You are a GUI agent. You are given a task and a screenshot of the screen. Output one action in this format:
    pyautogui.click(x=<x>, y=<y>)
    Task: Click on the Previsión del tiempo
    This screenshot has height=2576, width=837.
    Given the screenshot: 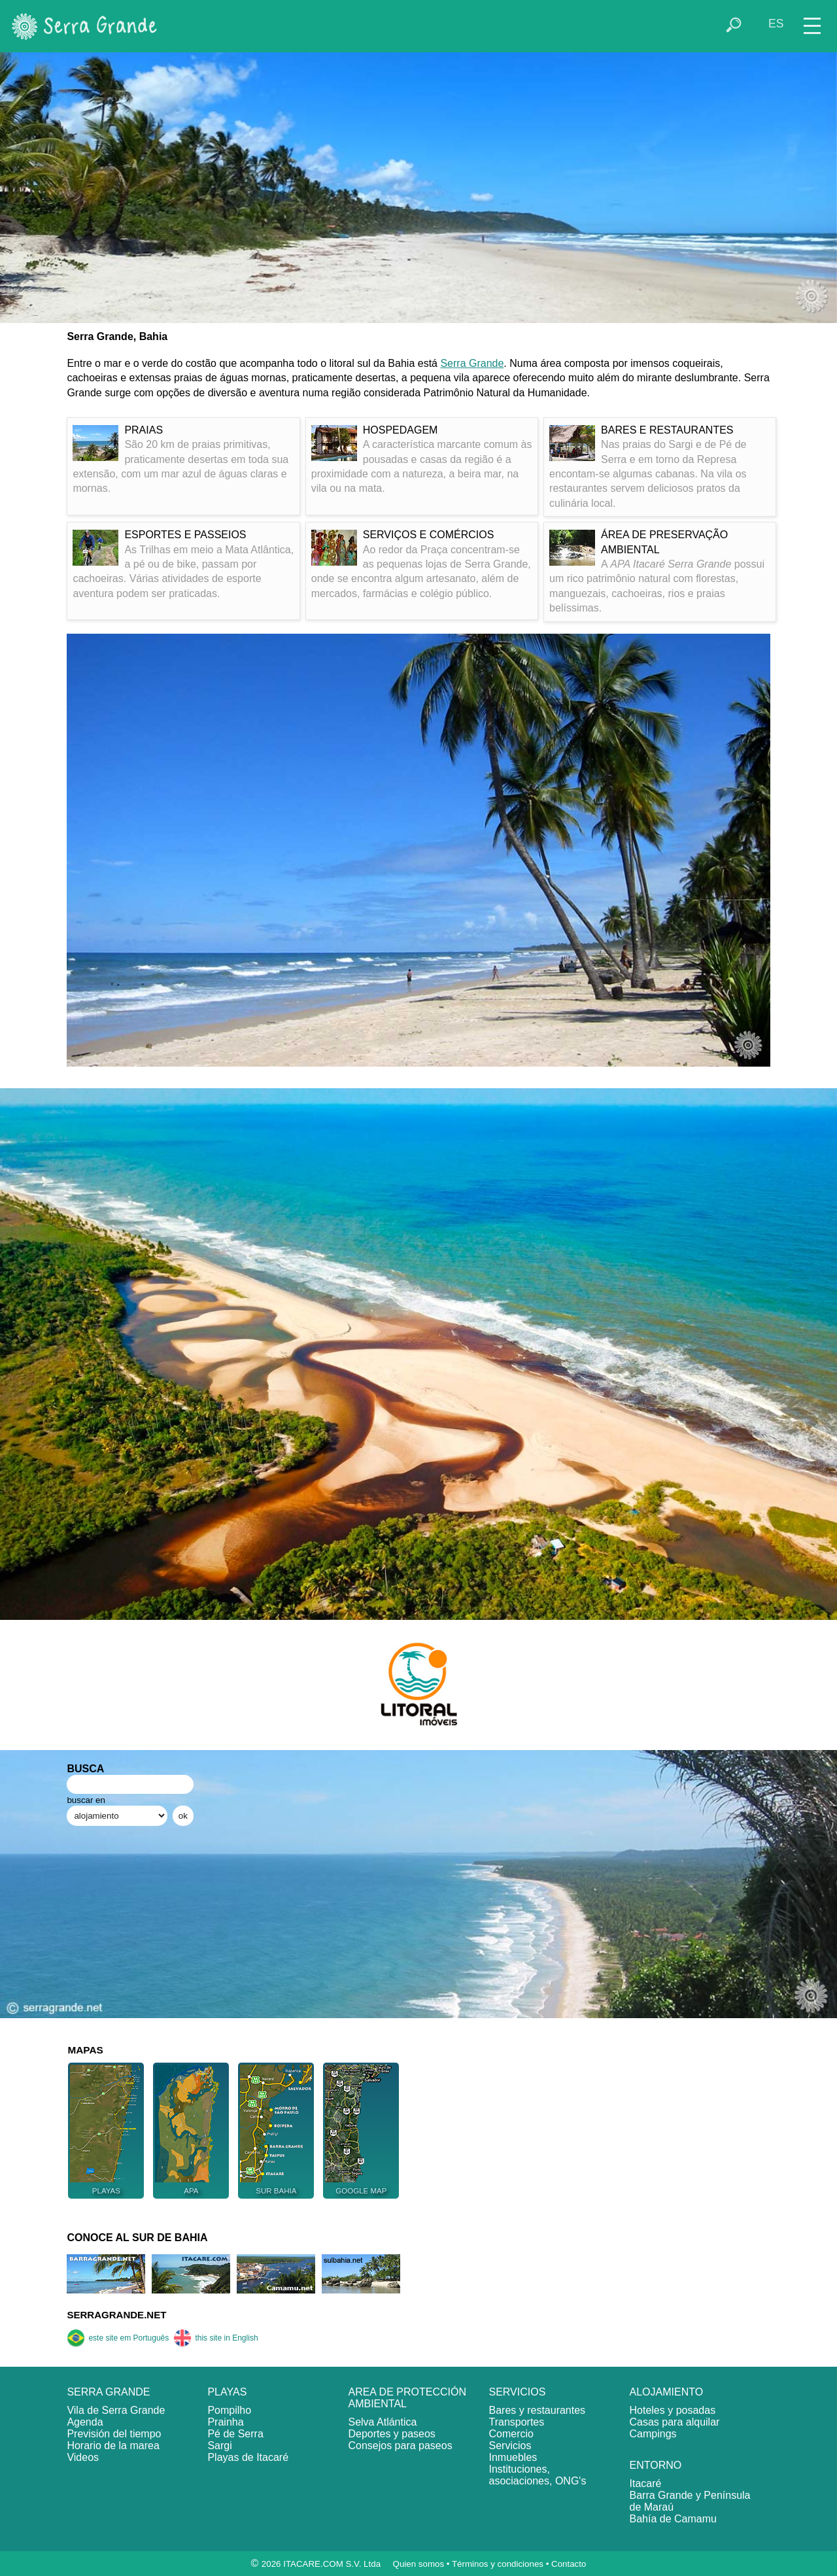 What is the action you would take?
    pyautogui.click(x=114, y=2433)
    